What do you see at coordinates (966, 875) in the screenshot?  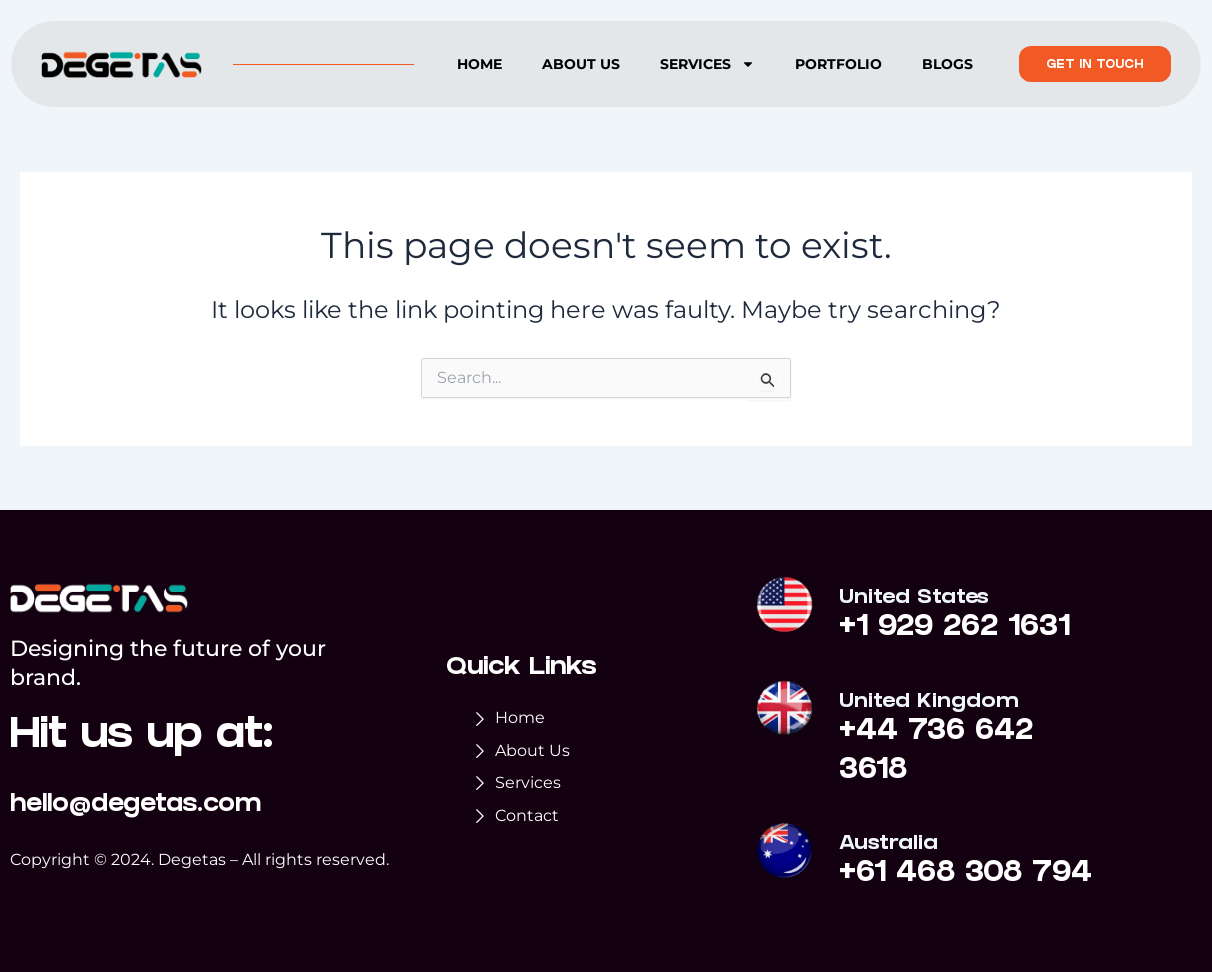 I see `+61 468 308 794` at bounding box center [966, 875].